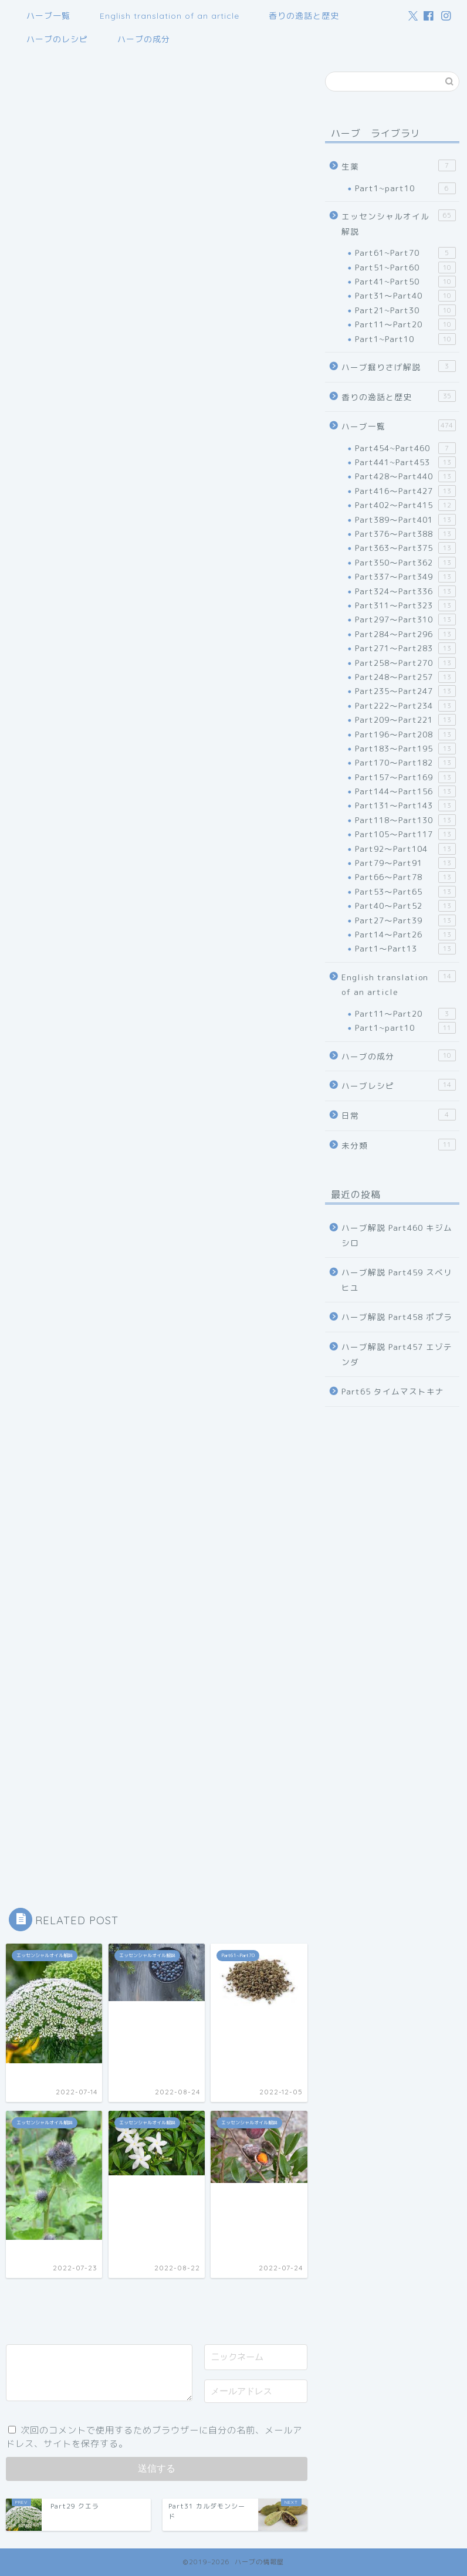 The image size is (467, 2576). I want to click on Part41~Part50, so click(405, 281).